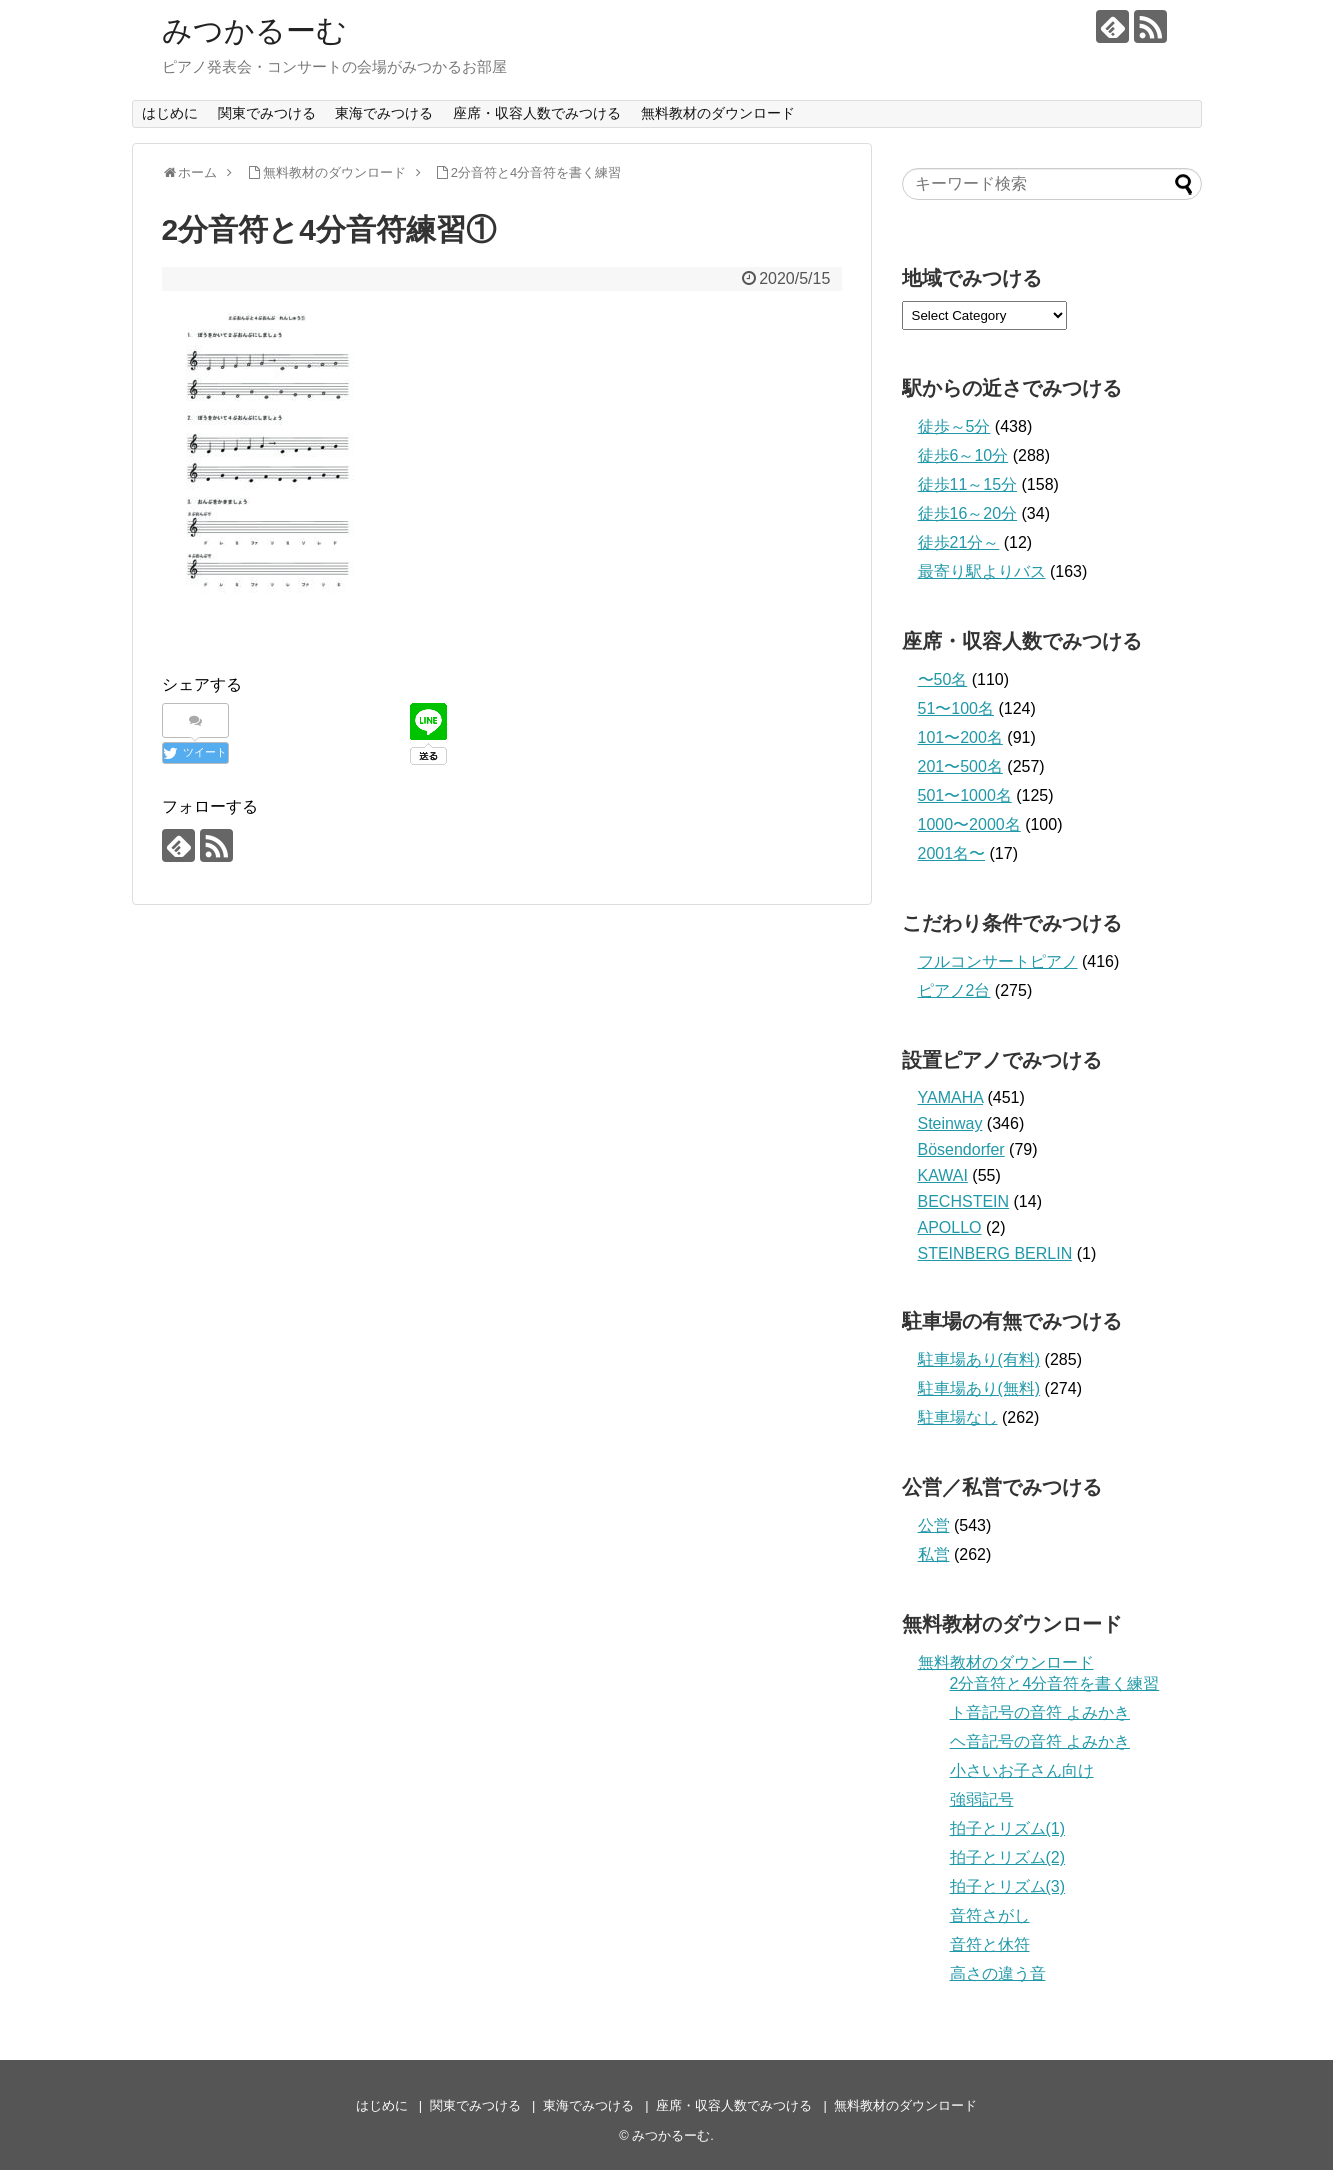  I want to click on ピアノ2台, so click(954, 990).